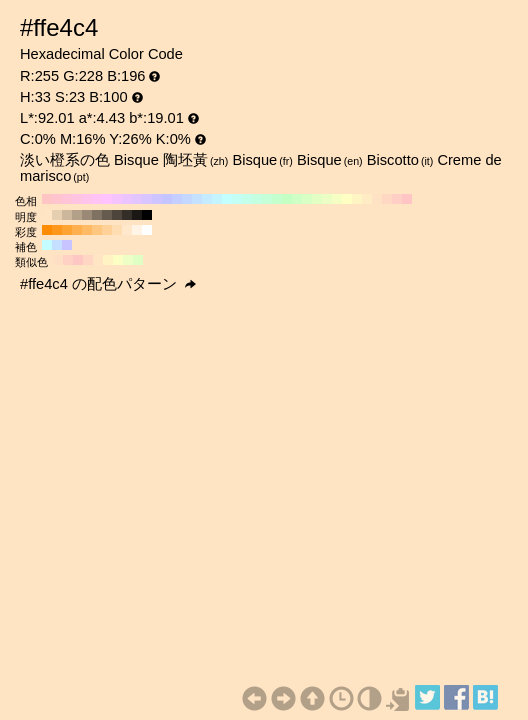 The width and height of the screenshot is (528, 720). I want to click on #fcffc4 H:63 S:23 B:100, so click(118, 260).